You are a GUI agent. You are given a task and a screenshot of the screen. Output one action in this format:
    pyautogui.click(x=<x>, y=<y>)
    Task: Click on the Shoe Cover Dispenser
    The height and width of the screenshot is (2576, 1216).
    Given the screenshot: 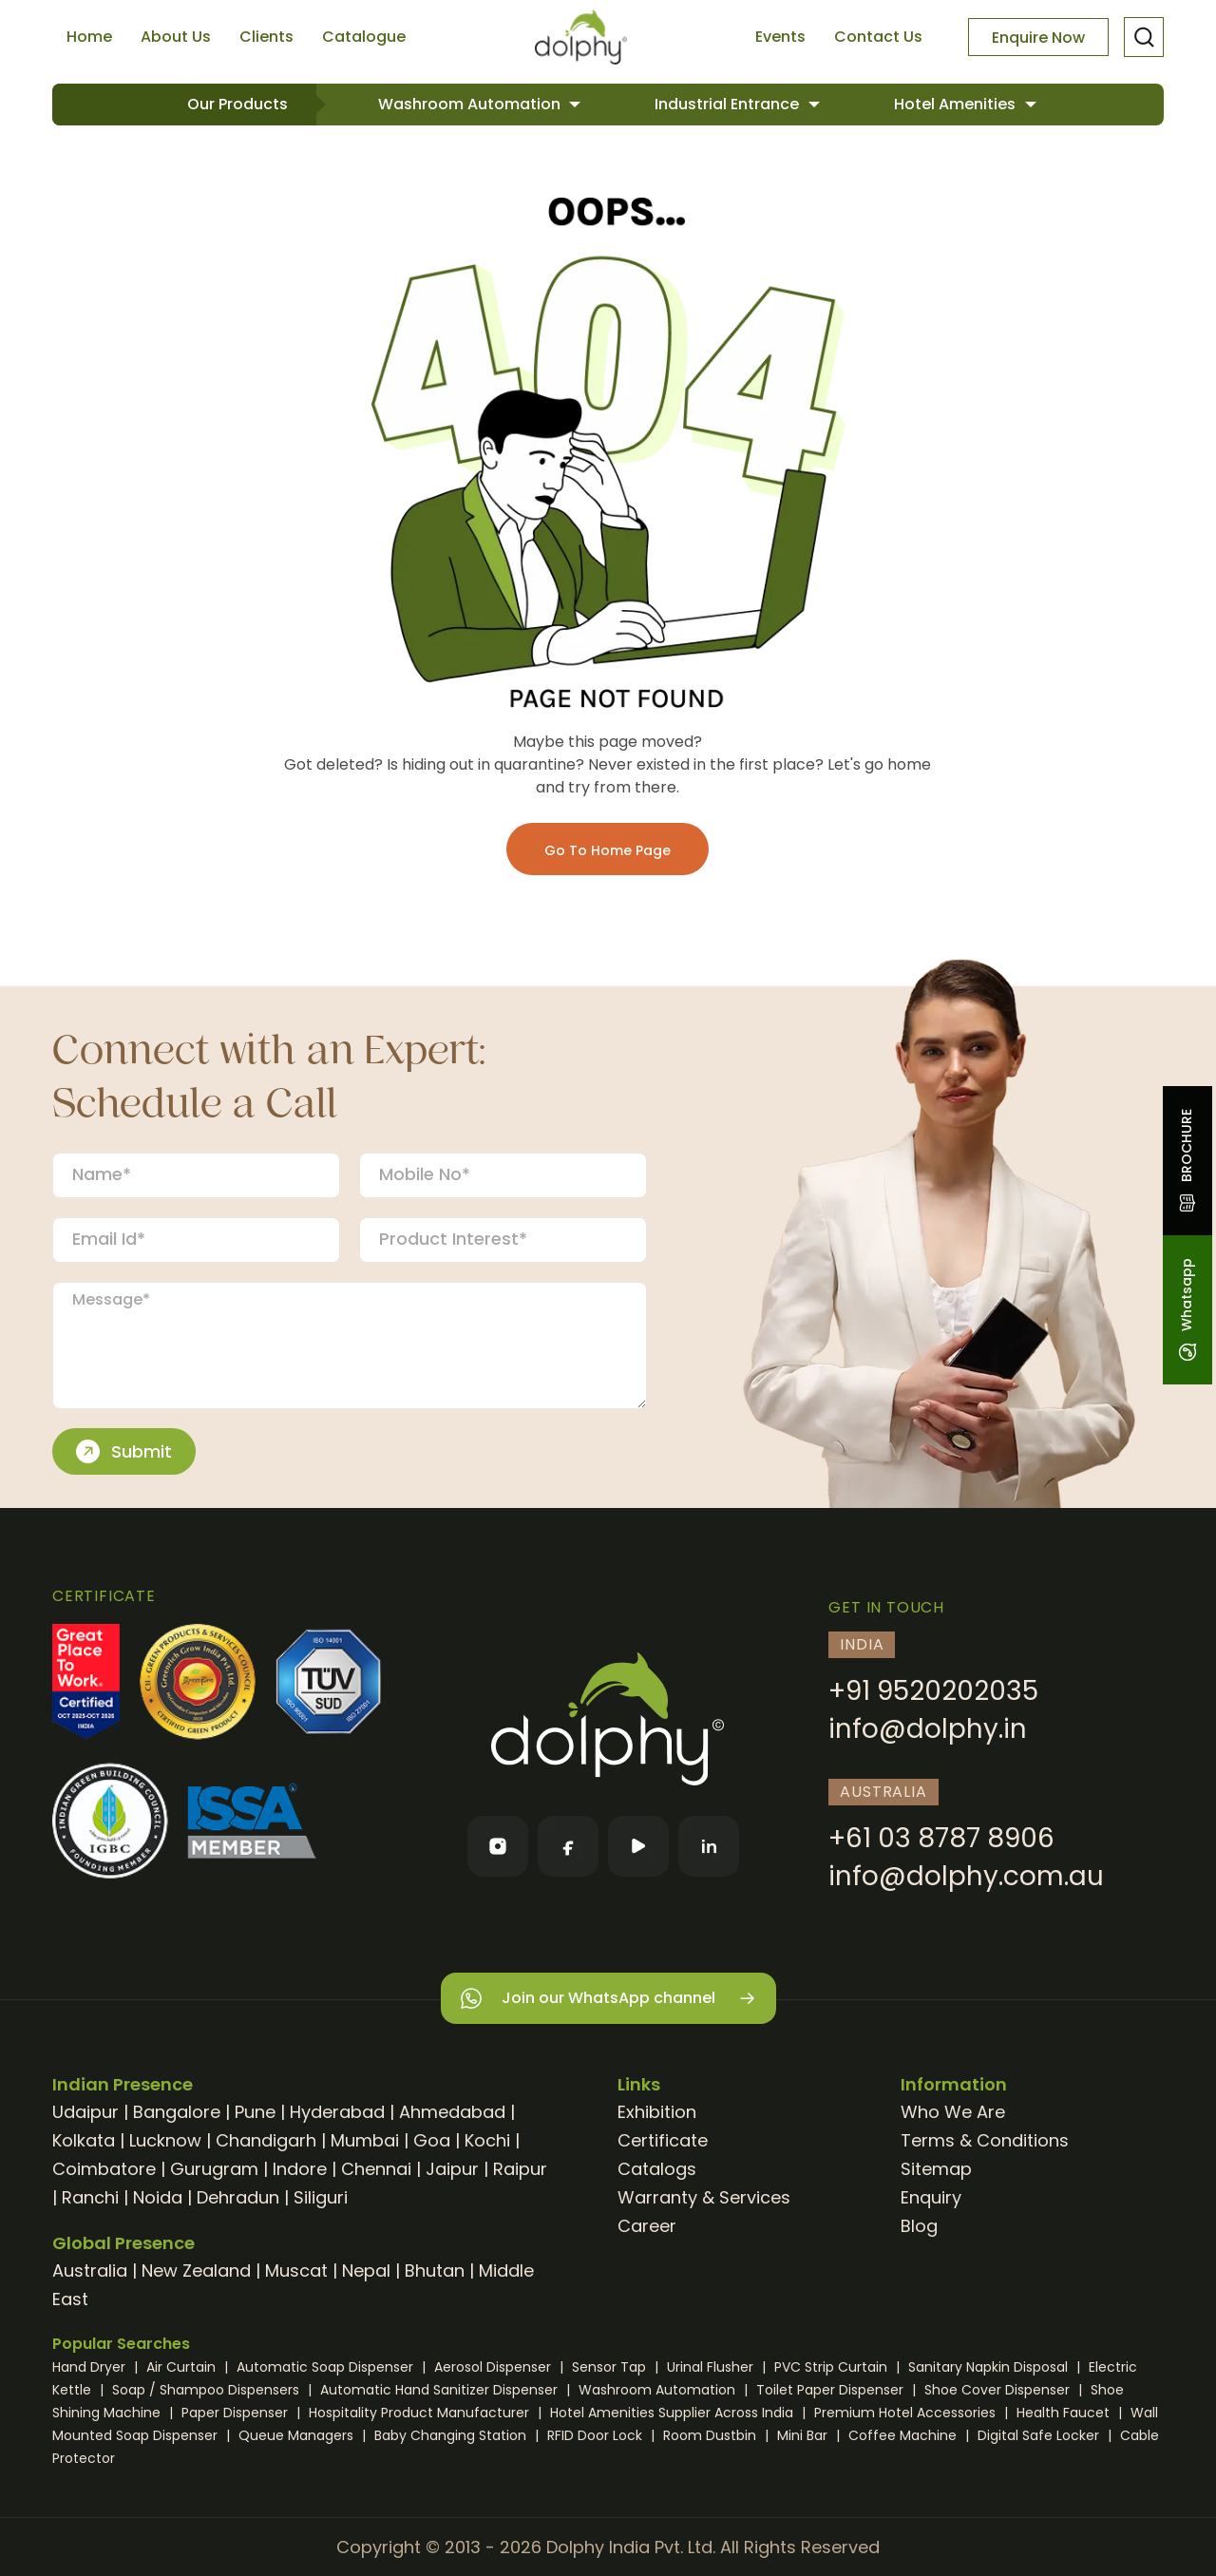 What is the action you would take?
    pyautogui.click(x=999, y=2389)
    